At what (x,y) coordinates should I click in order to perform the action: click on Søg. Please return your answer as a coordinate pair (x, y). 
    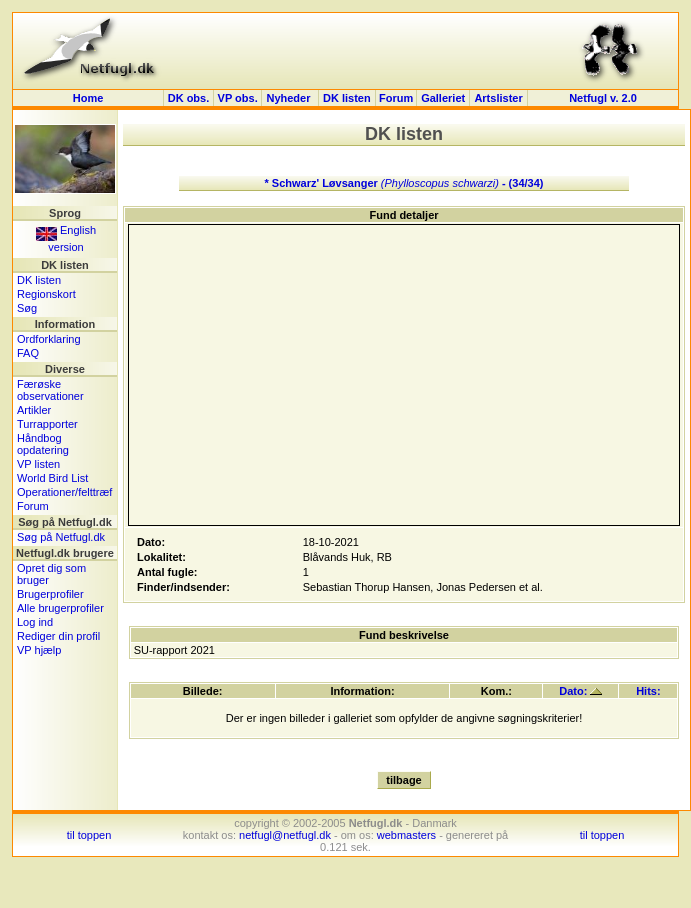
    Looking at the image, I should click on (27, 308).